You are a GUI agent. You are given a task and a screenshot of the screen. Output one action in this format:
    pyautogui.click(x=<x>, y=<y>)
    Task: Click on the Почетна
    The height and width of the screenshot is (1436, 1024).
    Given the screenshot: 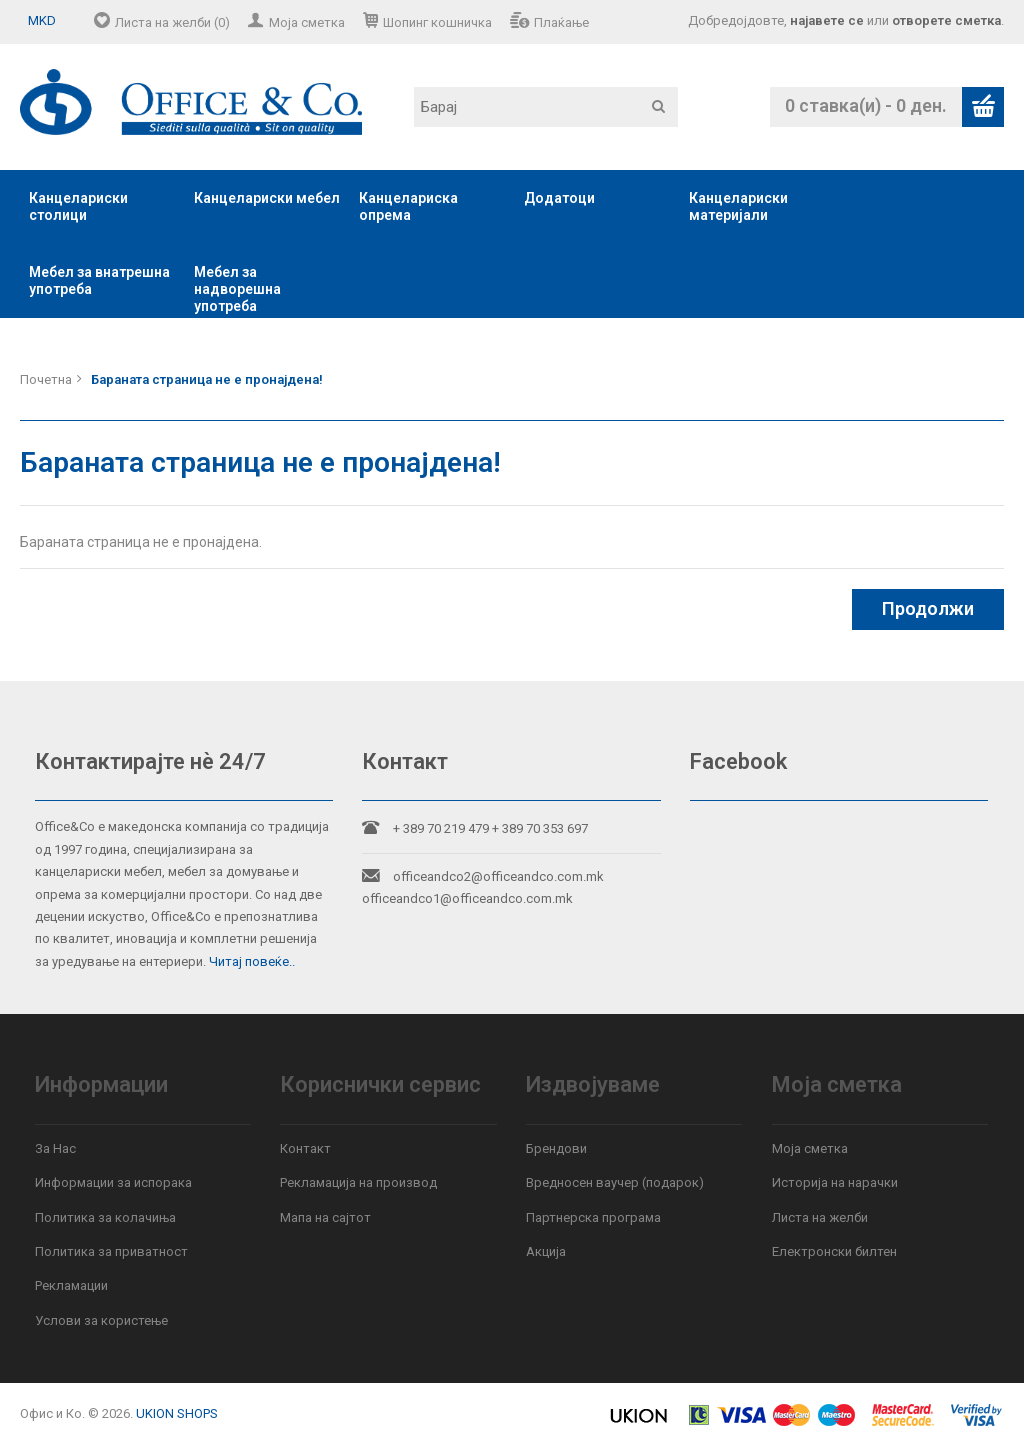 What is the action you would take?
    pyautogui.click(x=46, y=379)
    